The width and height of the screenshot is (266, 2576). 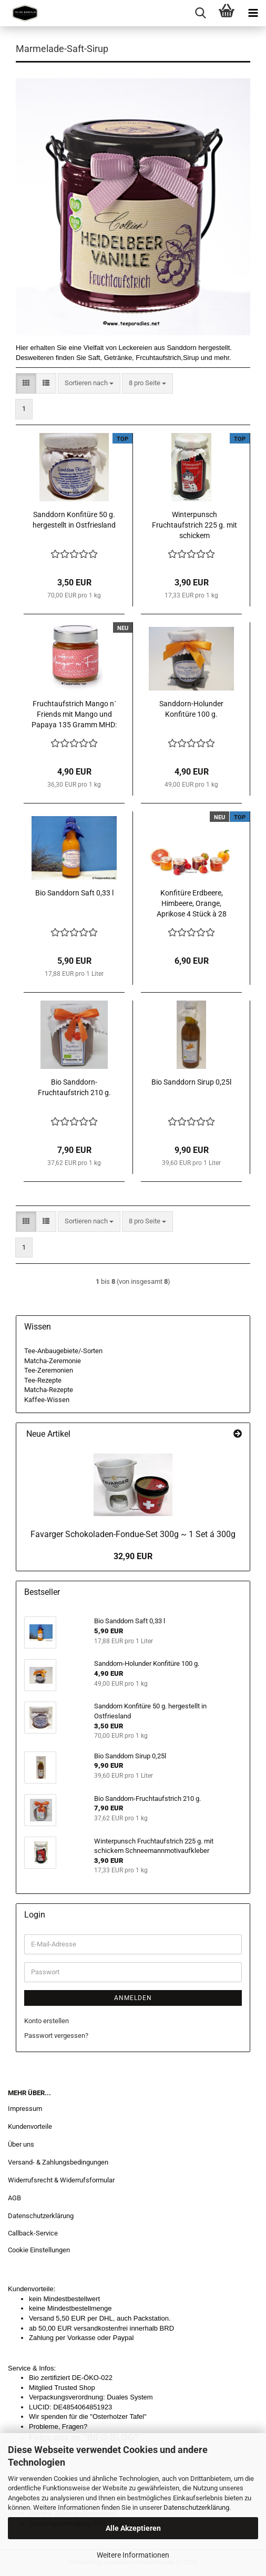 What do you see at coordinates (196, 2507) in the screenshot?
I see `Datenschutzerklärung` at bounding box center [196, 2507].